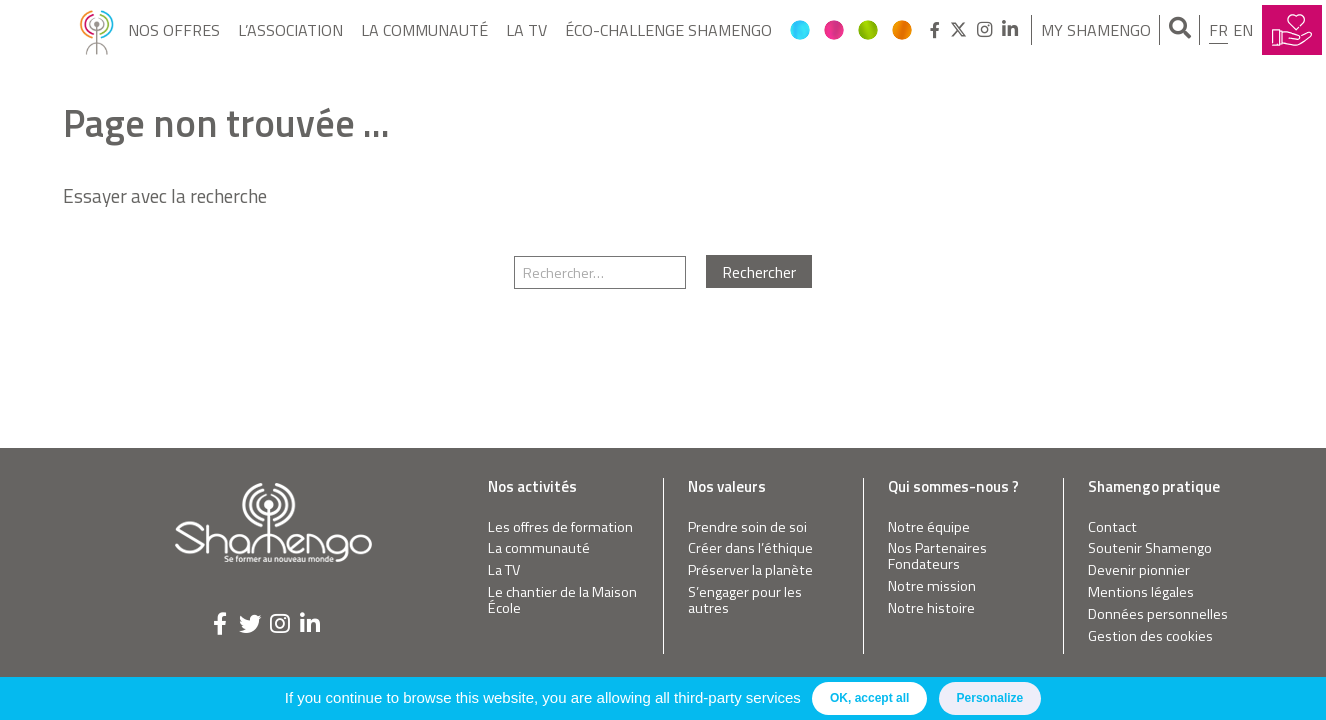  Describe the element at coordinates (931, 608) in the screenshot. I see `Notre histoire` at that location.